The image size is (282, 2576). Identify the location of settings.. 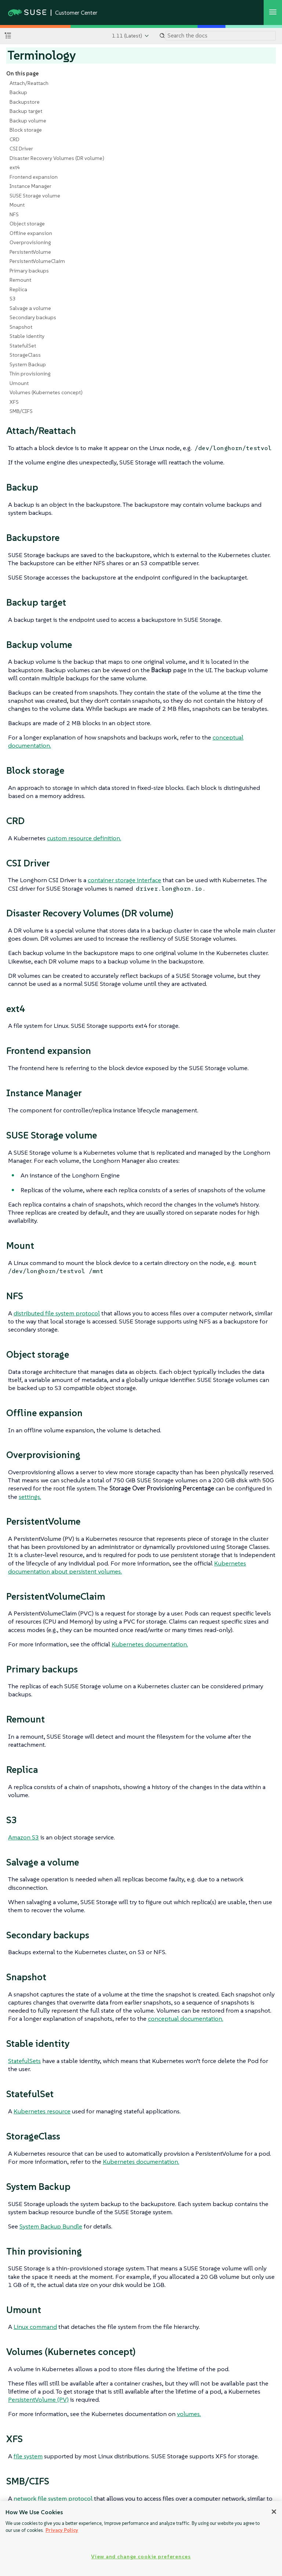
(30, 1497).